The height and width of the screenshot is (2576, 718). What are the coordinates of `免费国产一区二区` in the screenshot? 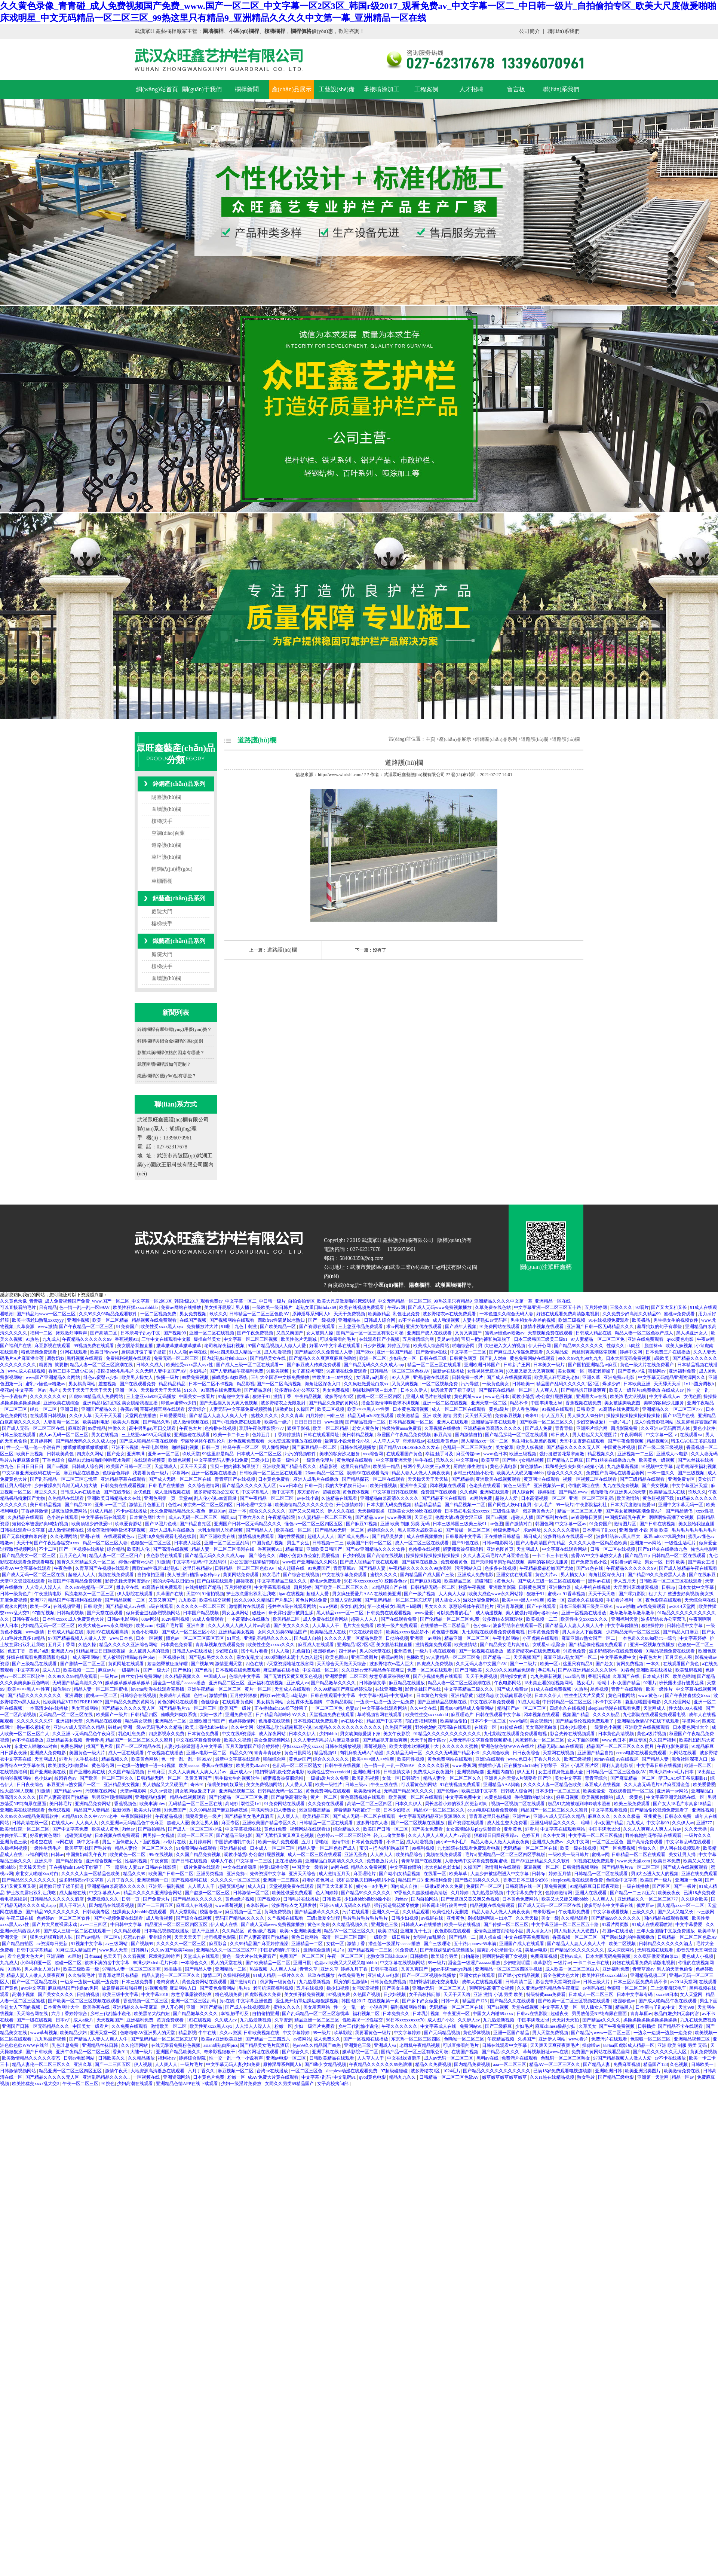 It's located at (484, 1886).